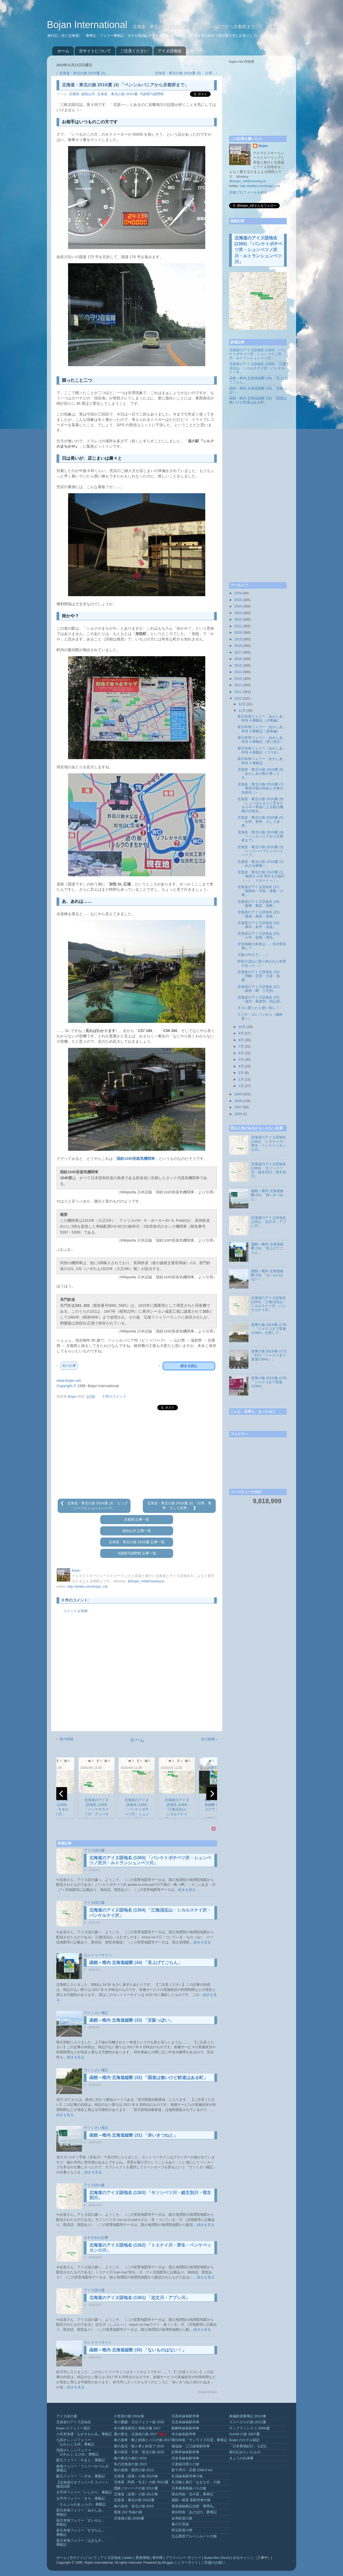 This screenshot has width=343, height=2576. Describe the element at coordinates (95, 51) in the screenshot. I see `当サイトについて` at that location.